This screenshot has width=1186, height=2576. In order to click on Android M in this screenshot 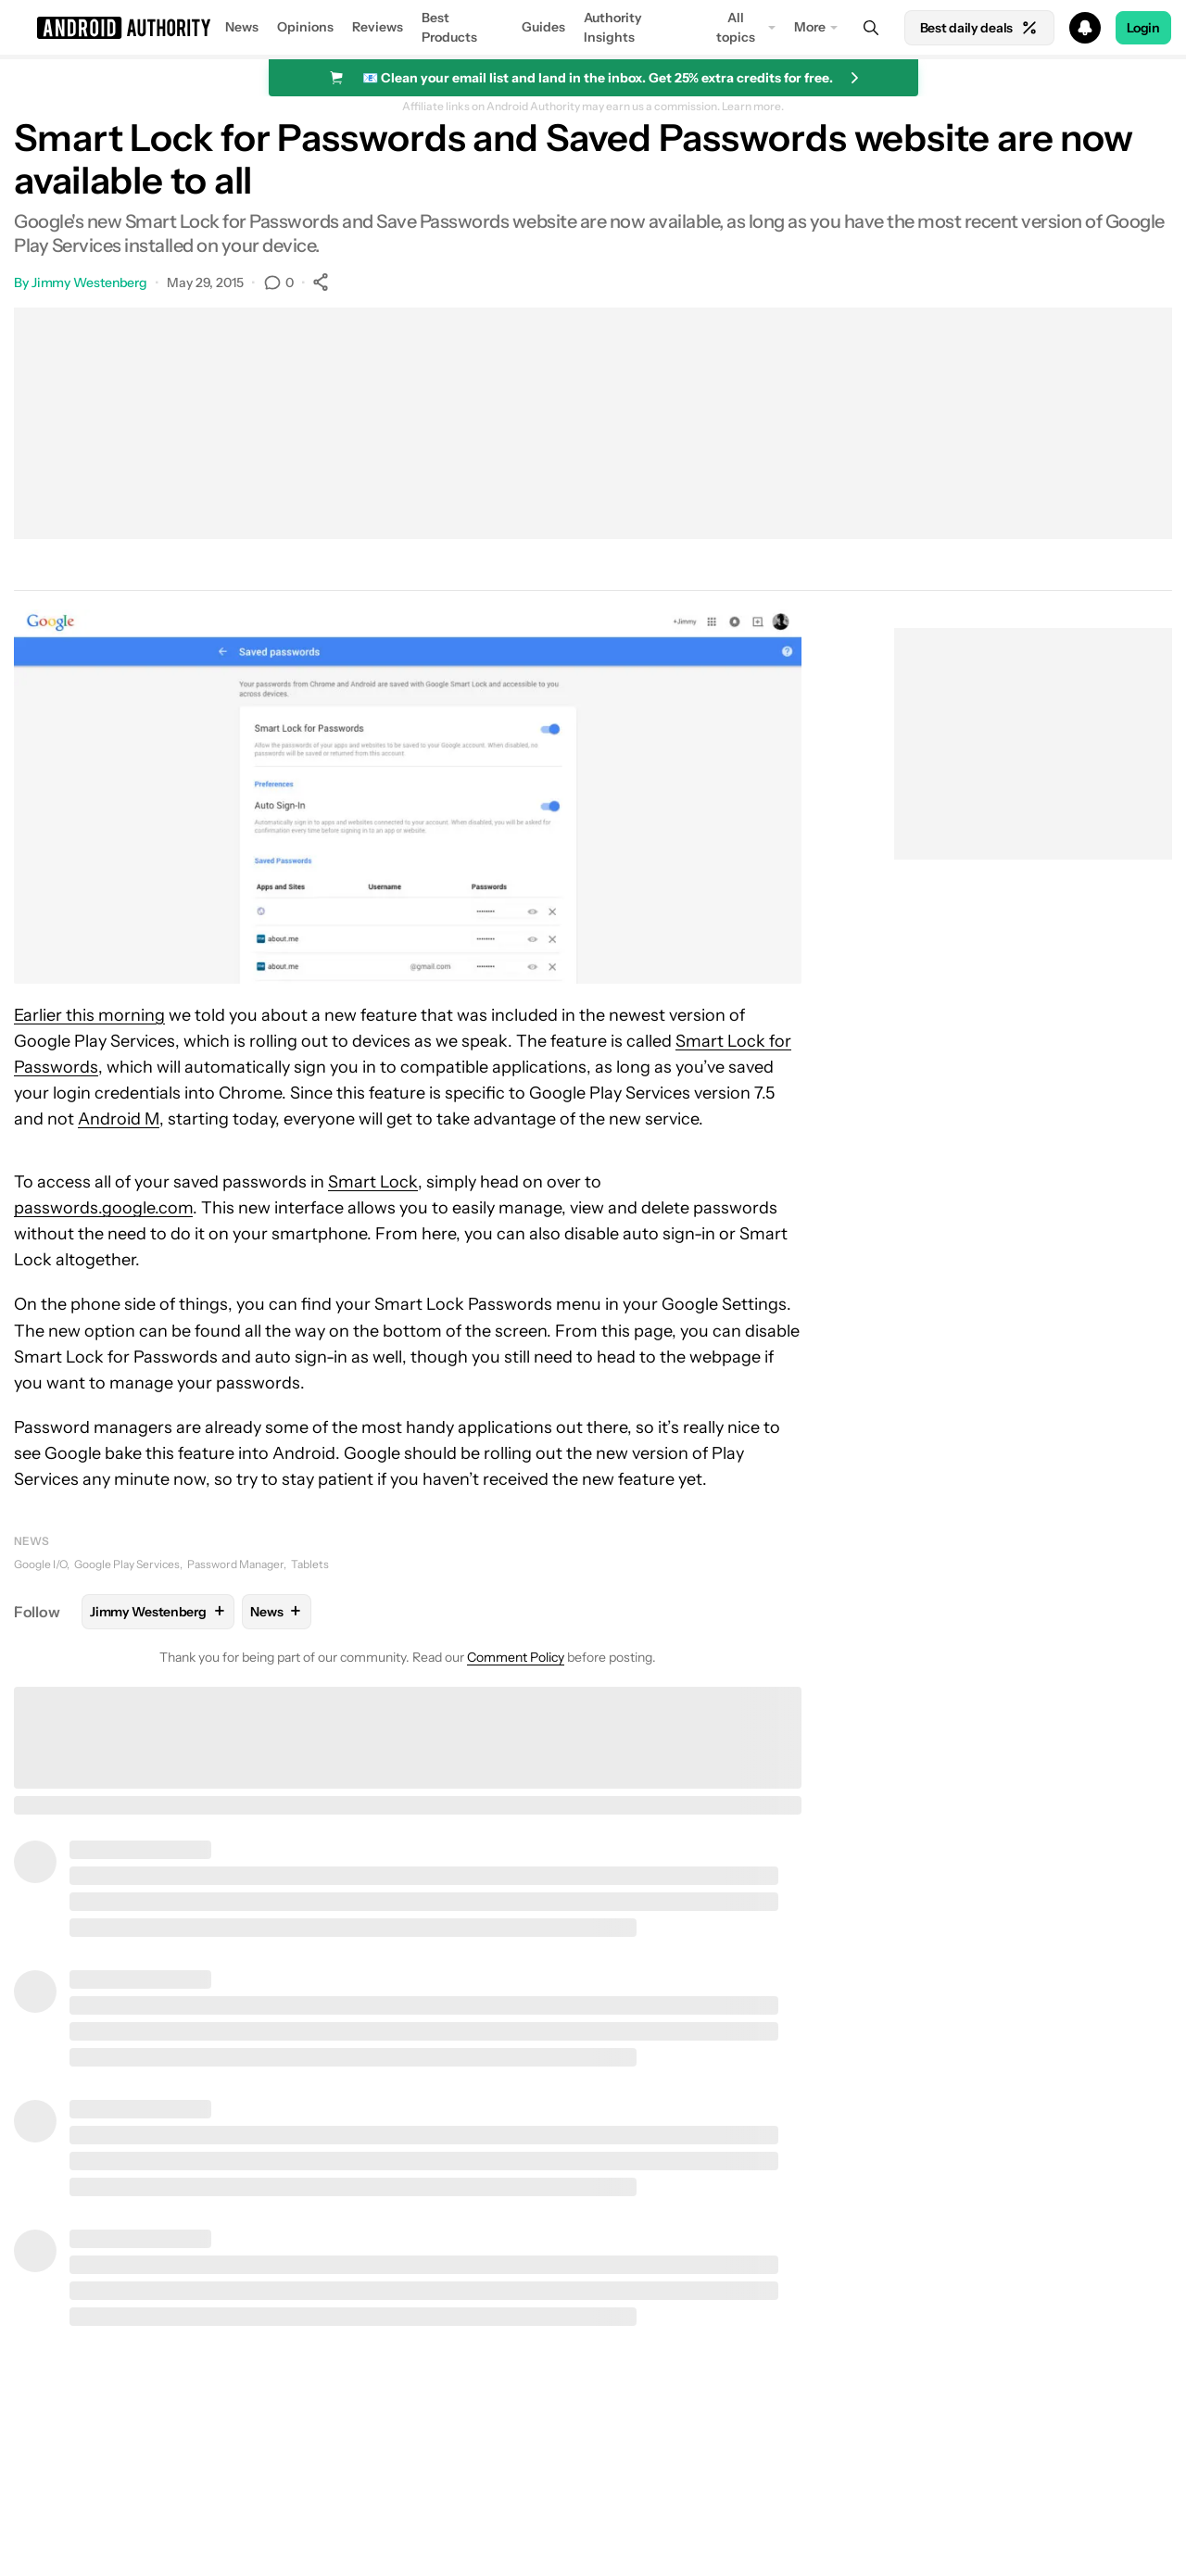, I will do `click(118, 1119)`.